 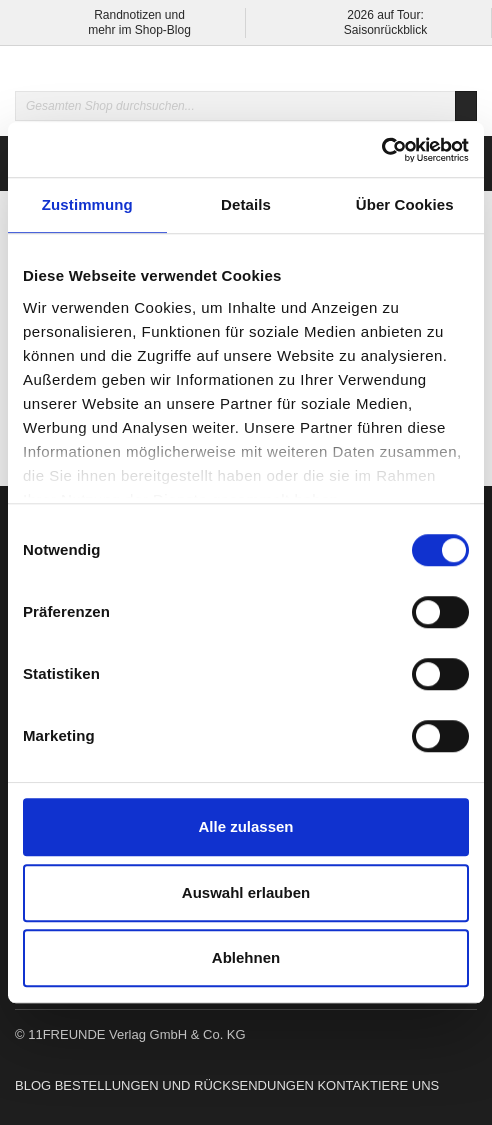 What do you see at coordinates (246, 204) in the screenshot?
I see `Details [tab]` at bounding box center [246, 204].